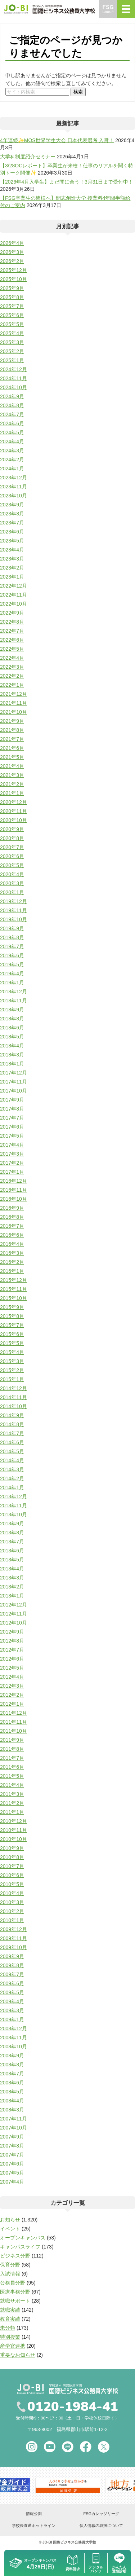  I want to click on 2020年8月, so click(12, 838).